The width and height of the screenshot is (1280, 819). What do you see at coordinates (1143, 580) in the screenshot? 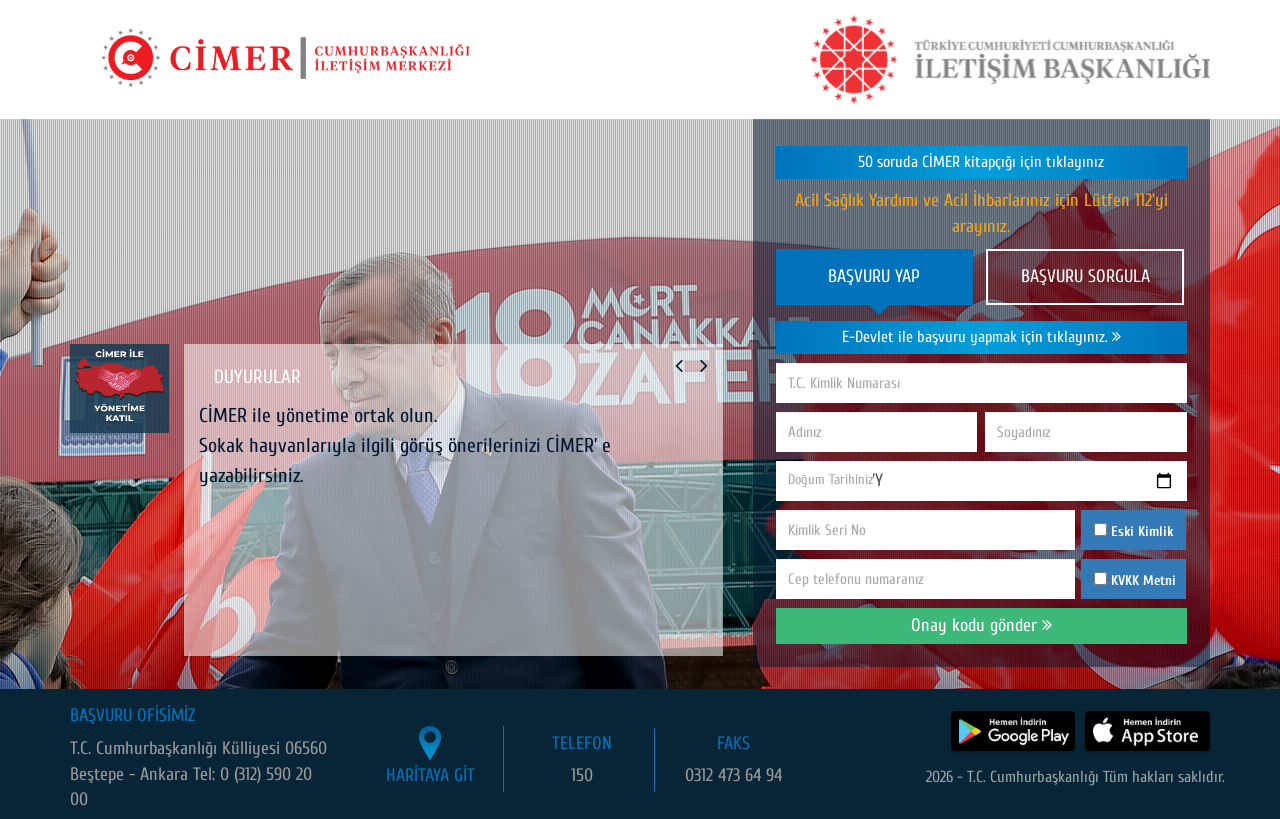
I see `KVKK Metni` at bounding box center [1143, 580].